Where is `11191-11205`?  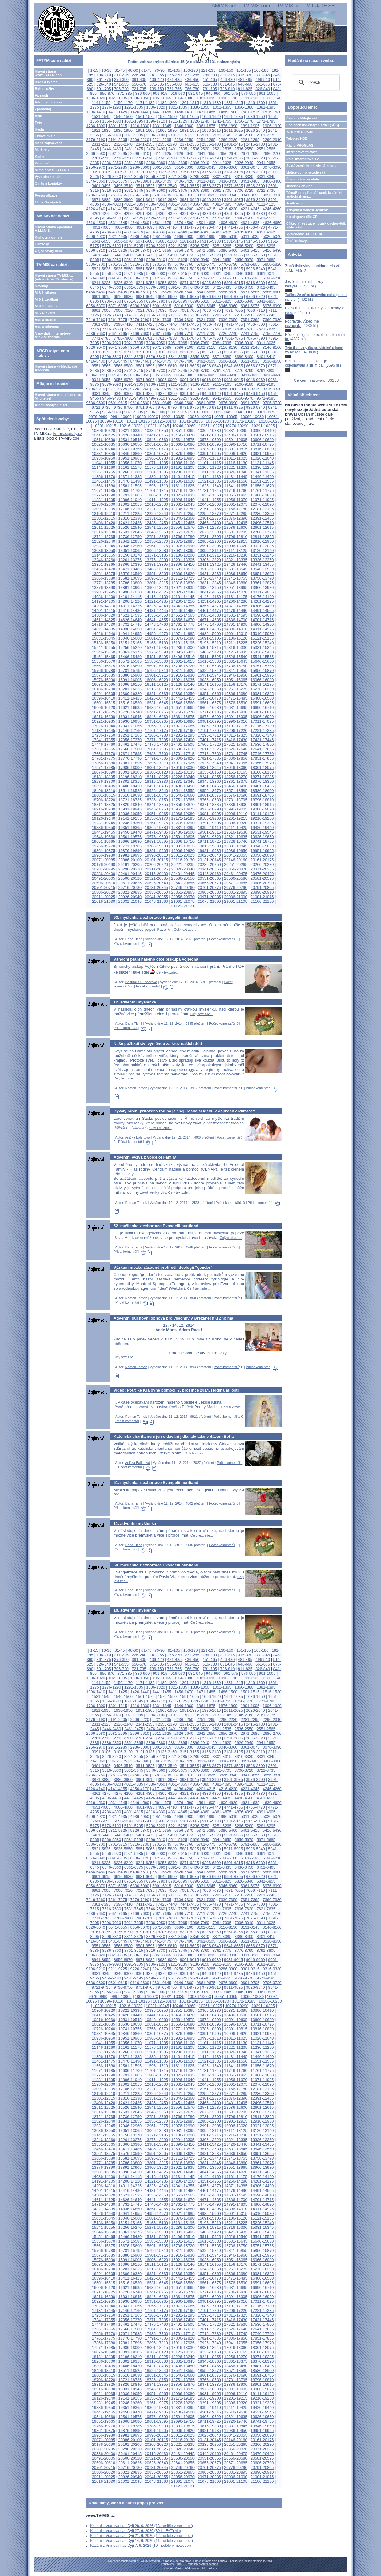 11191-11205 is located at coordinates (182, 467).